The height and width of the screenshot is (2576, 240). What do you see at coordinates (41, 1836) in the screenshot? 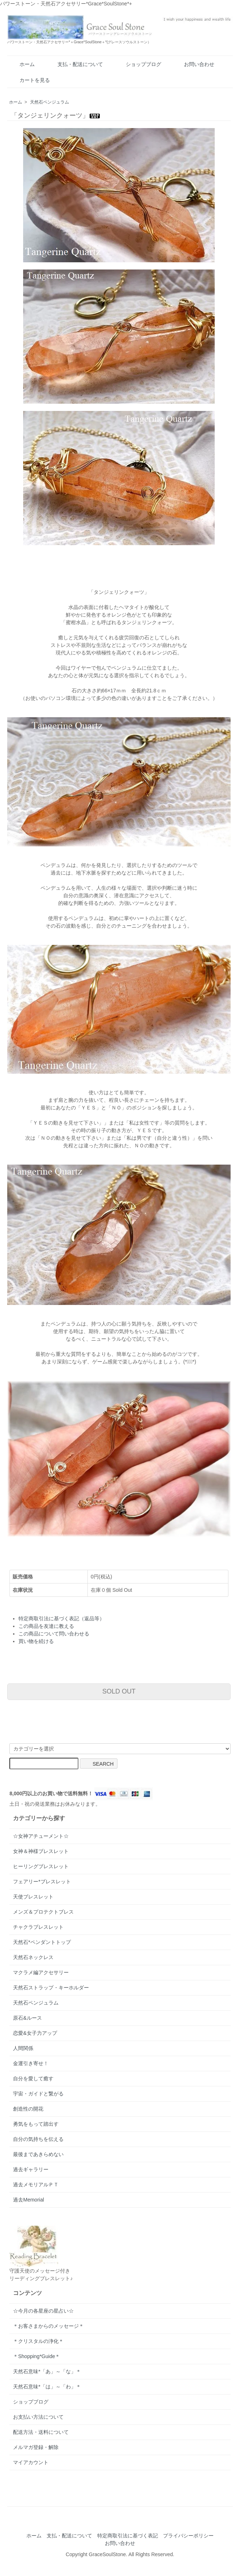
I see `☆女神アチューメント☆` at bounding box center [41, 1836].